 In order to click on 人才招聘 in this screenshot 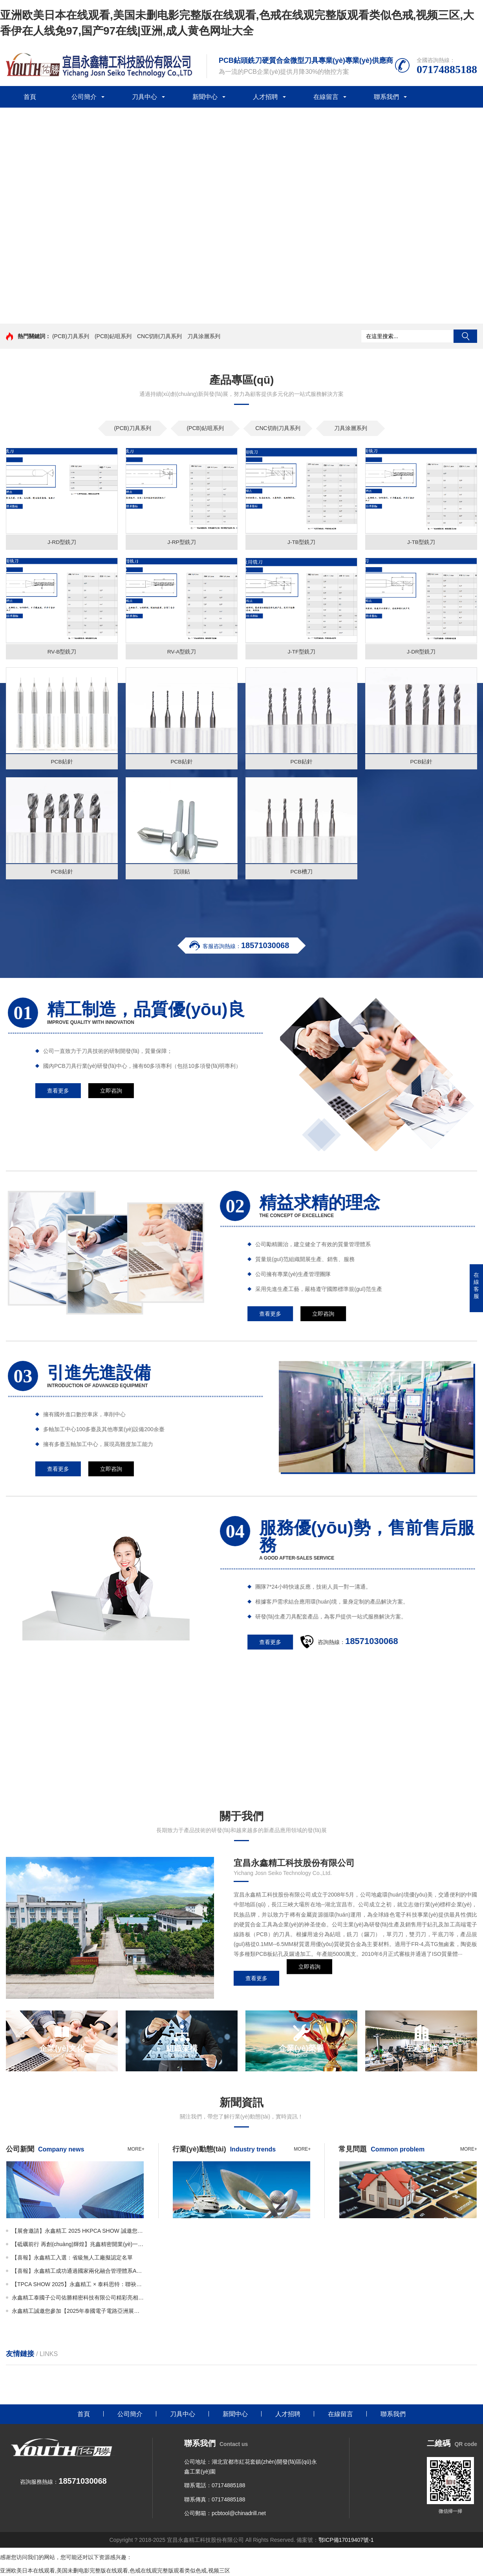, I will do `click(265, 96)`.